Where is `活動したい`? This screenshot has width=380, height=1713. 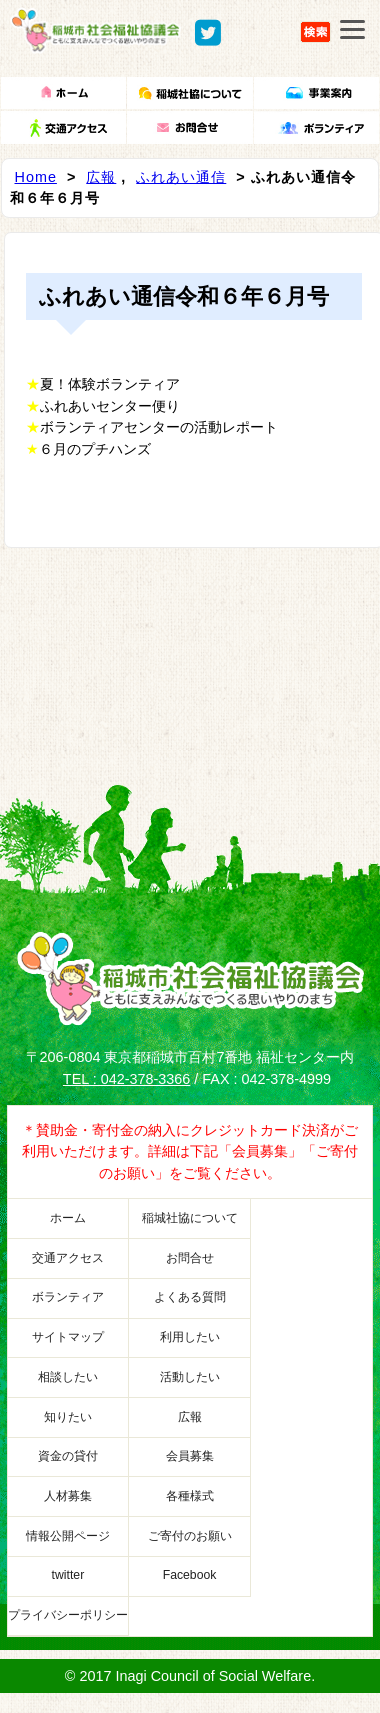 活動したい is located at coordinates (190, 1377).